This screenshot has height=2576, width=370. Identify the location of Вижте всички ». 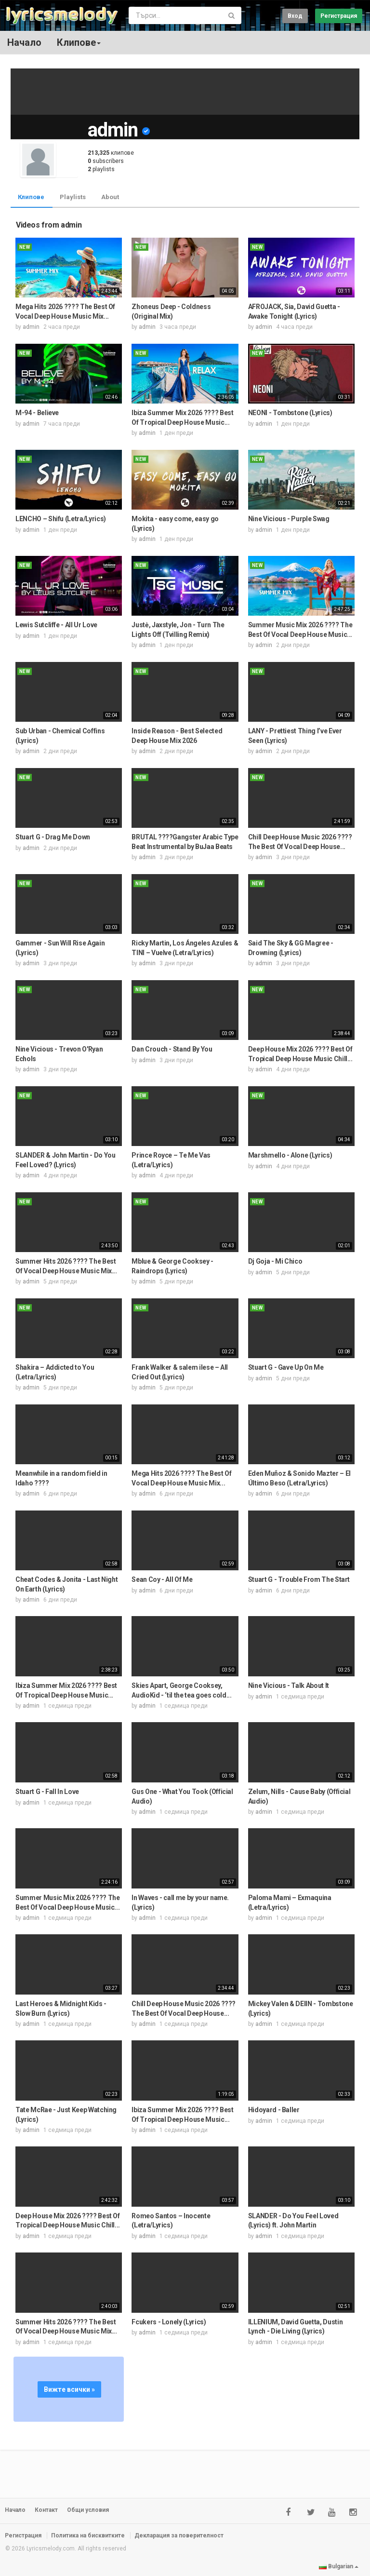
(69, 2389).